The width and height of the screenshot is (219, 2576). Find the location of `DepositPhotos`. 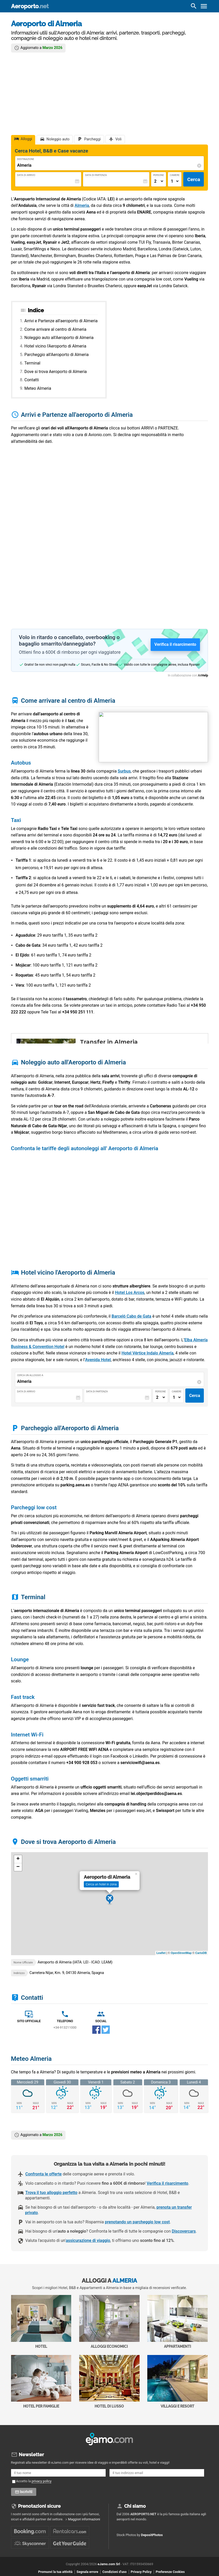

DepositPhotos is located at coordinates (152, 2535).